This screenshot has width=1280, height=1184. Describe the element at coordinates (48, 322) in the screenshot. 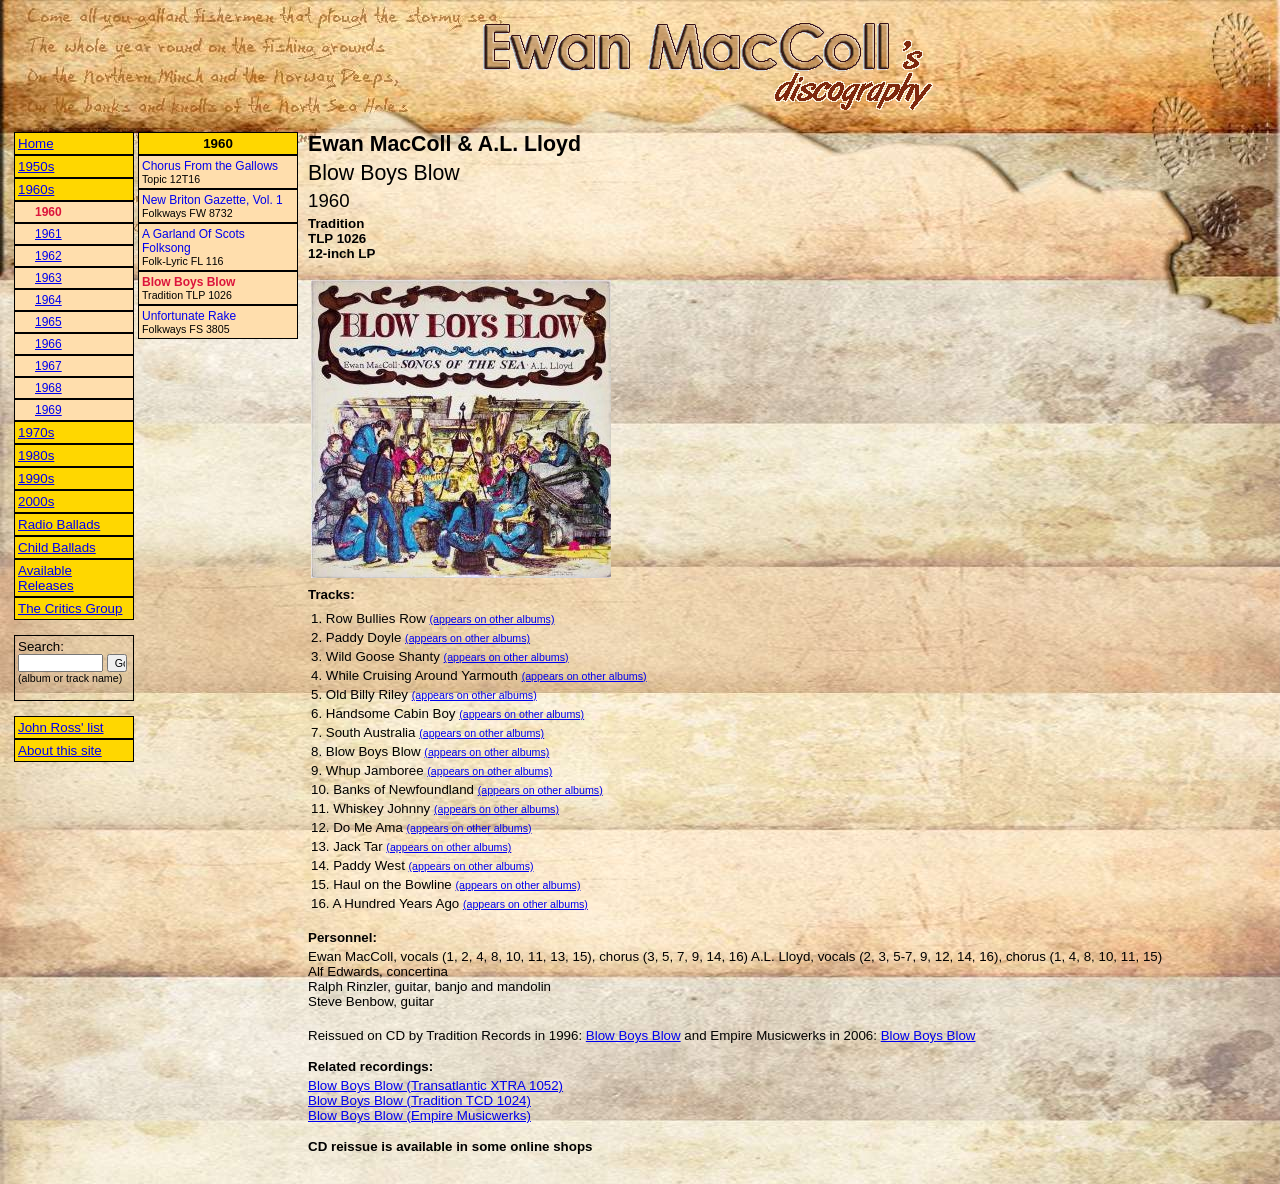

I see `1965` at that location.